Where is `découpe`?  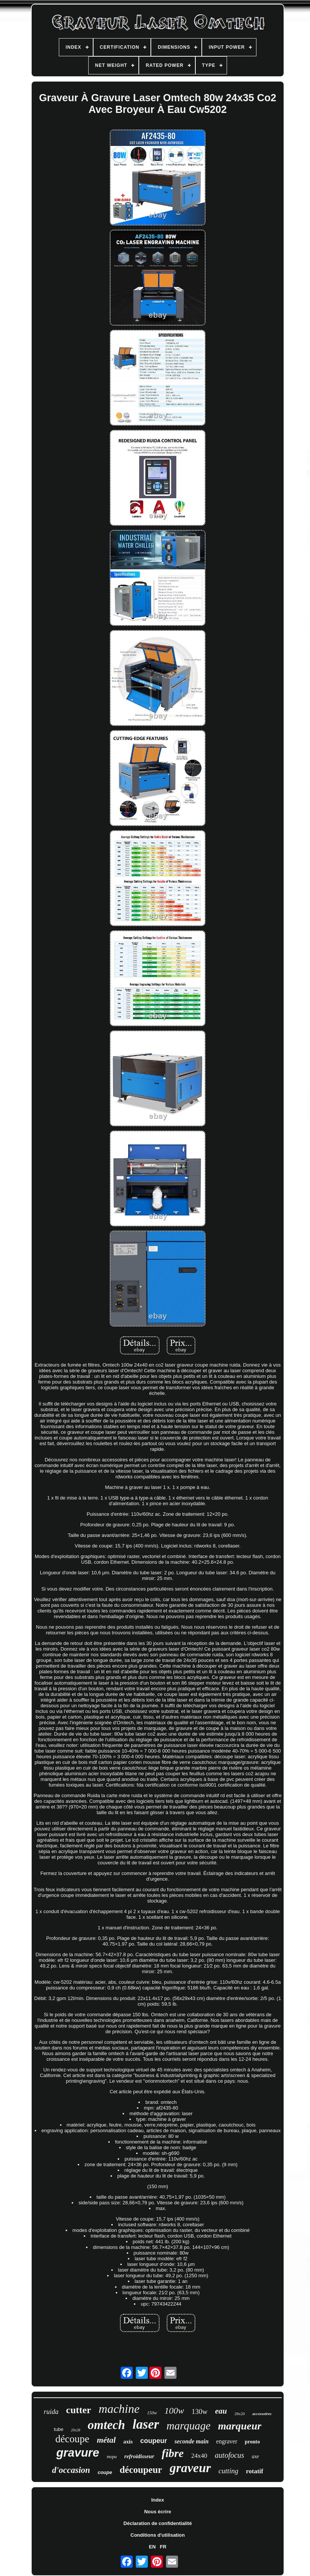
découpe is located at coordinates (72, 2439).